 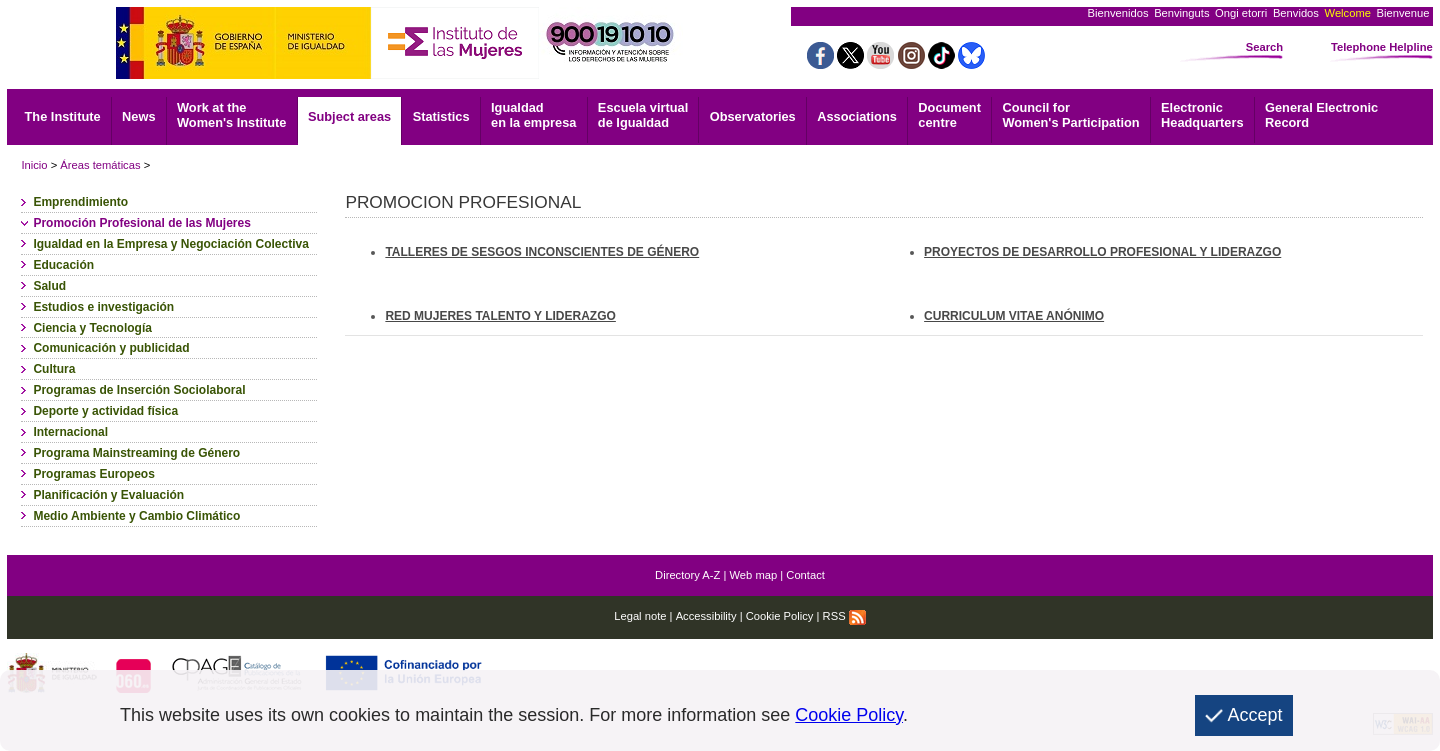 What do you see at coordinates (92, 328) in the screenshot?
I see `Ciencia y Tecnología` at bounding box center [92, 328].